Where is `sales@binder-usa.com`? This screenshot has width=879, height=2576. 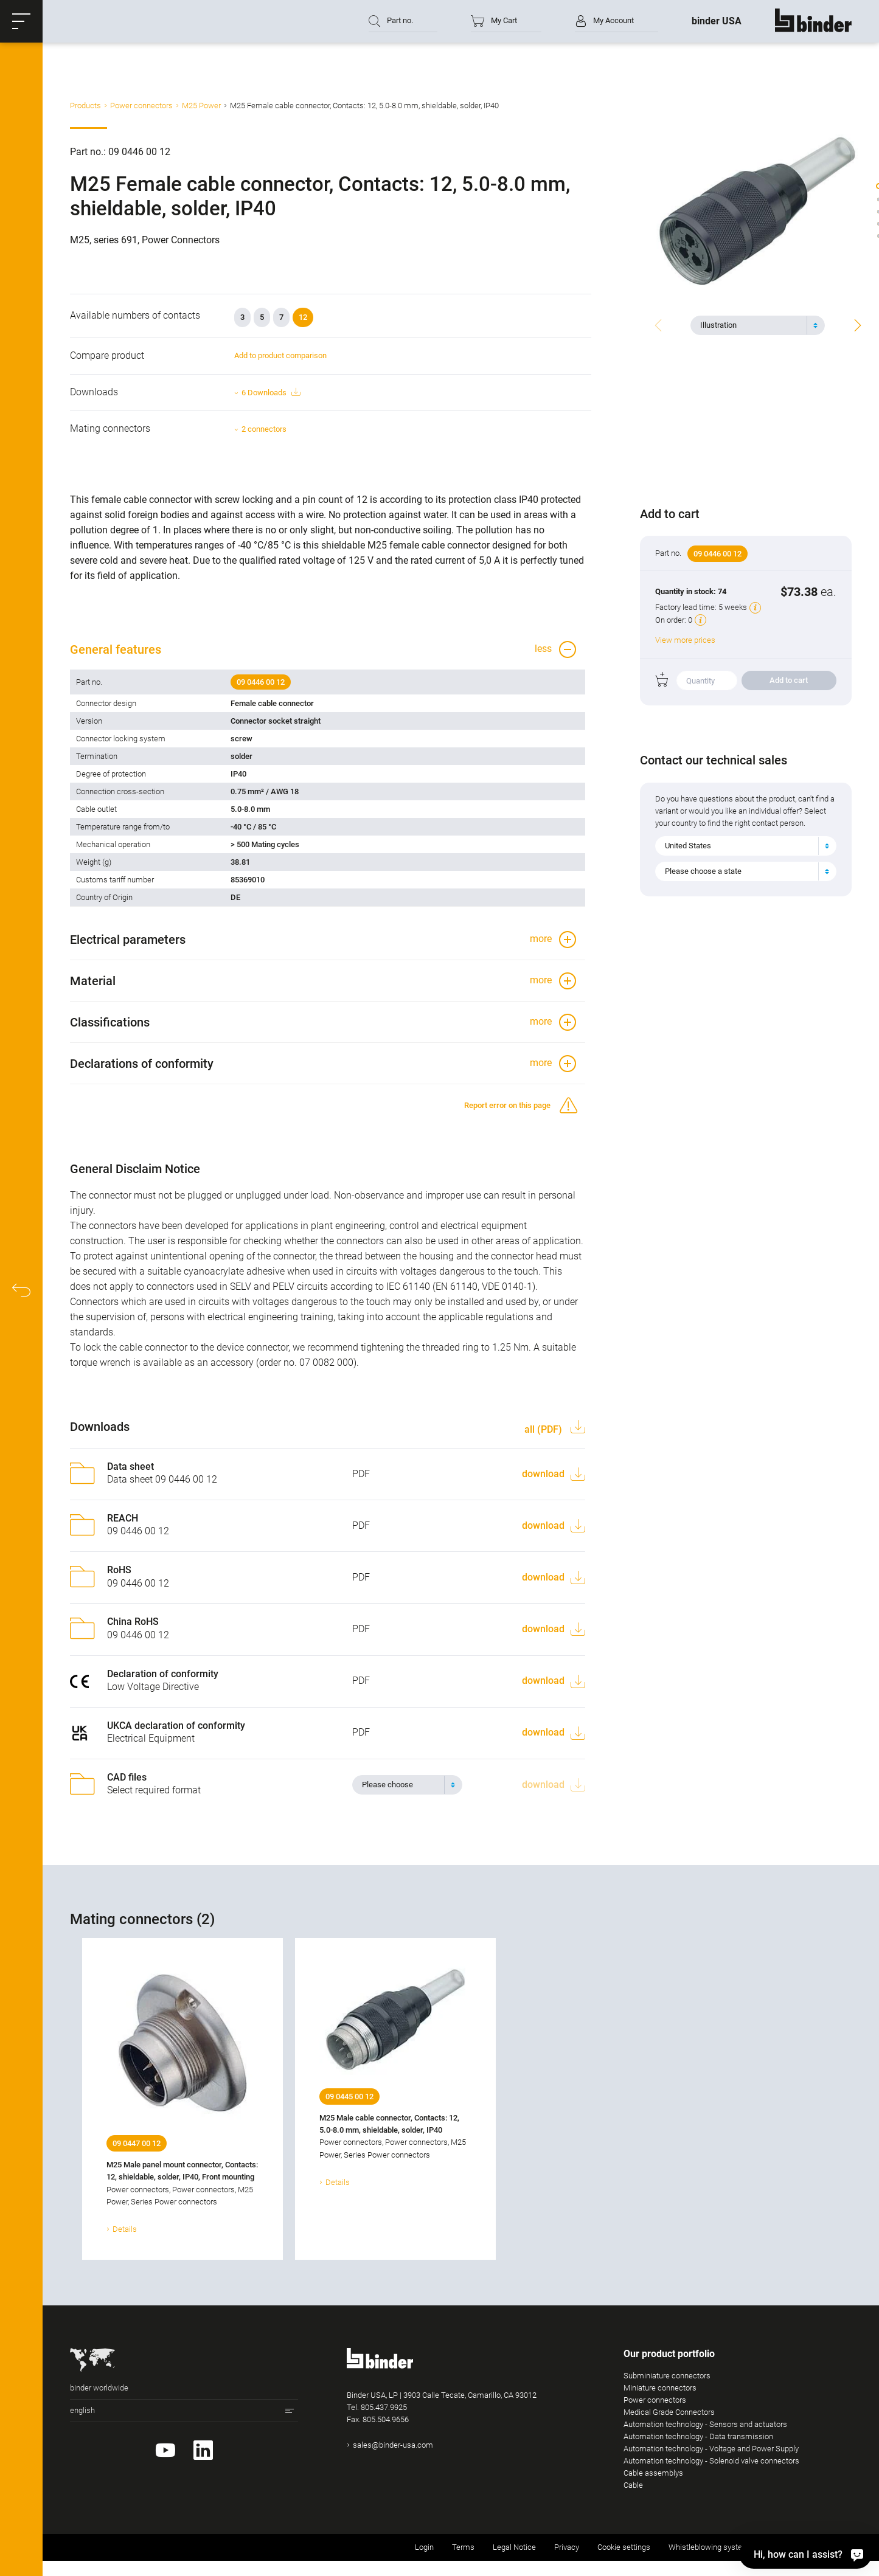
sales@binder-usa.com is located at coordinates (393, 2445).